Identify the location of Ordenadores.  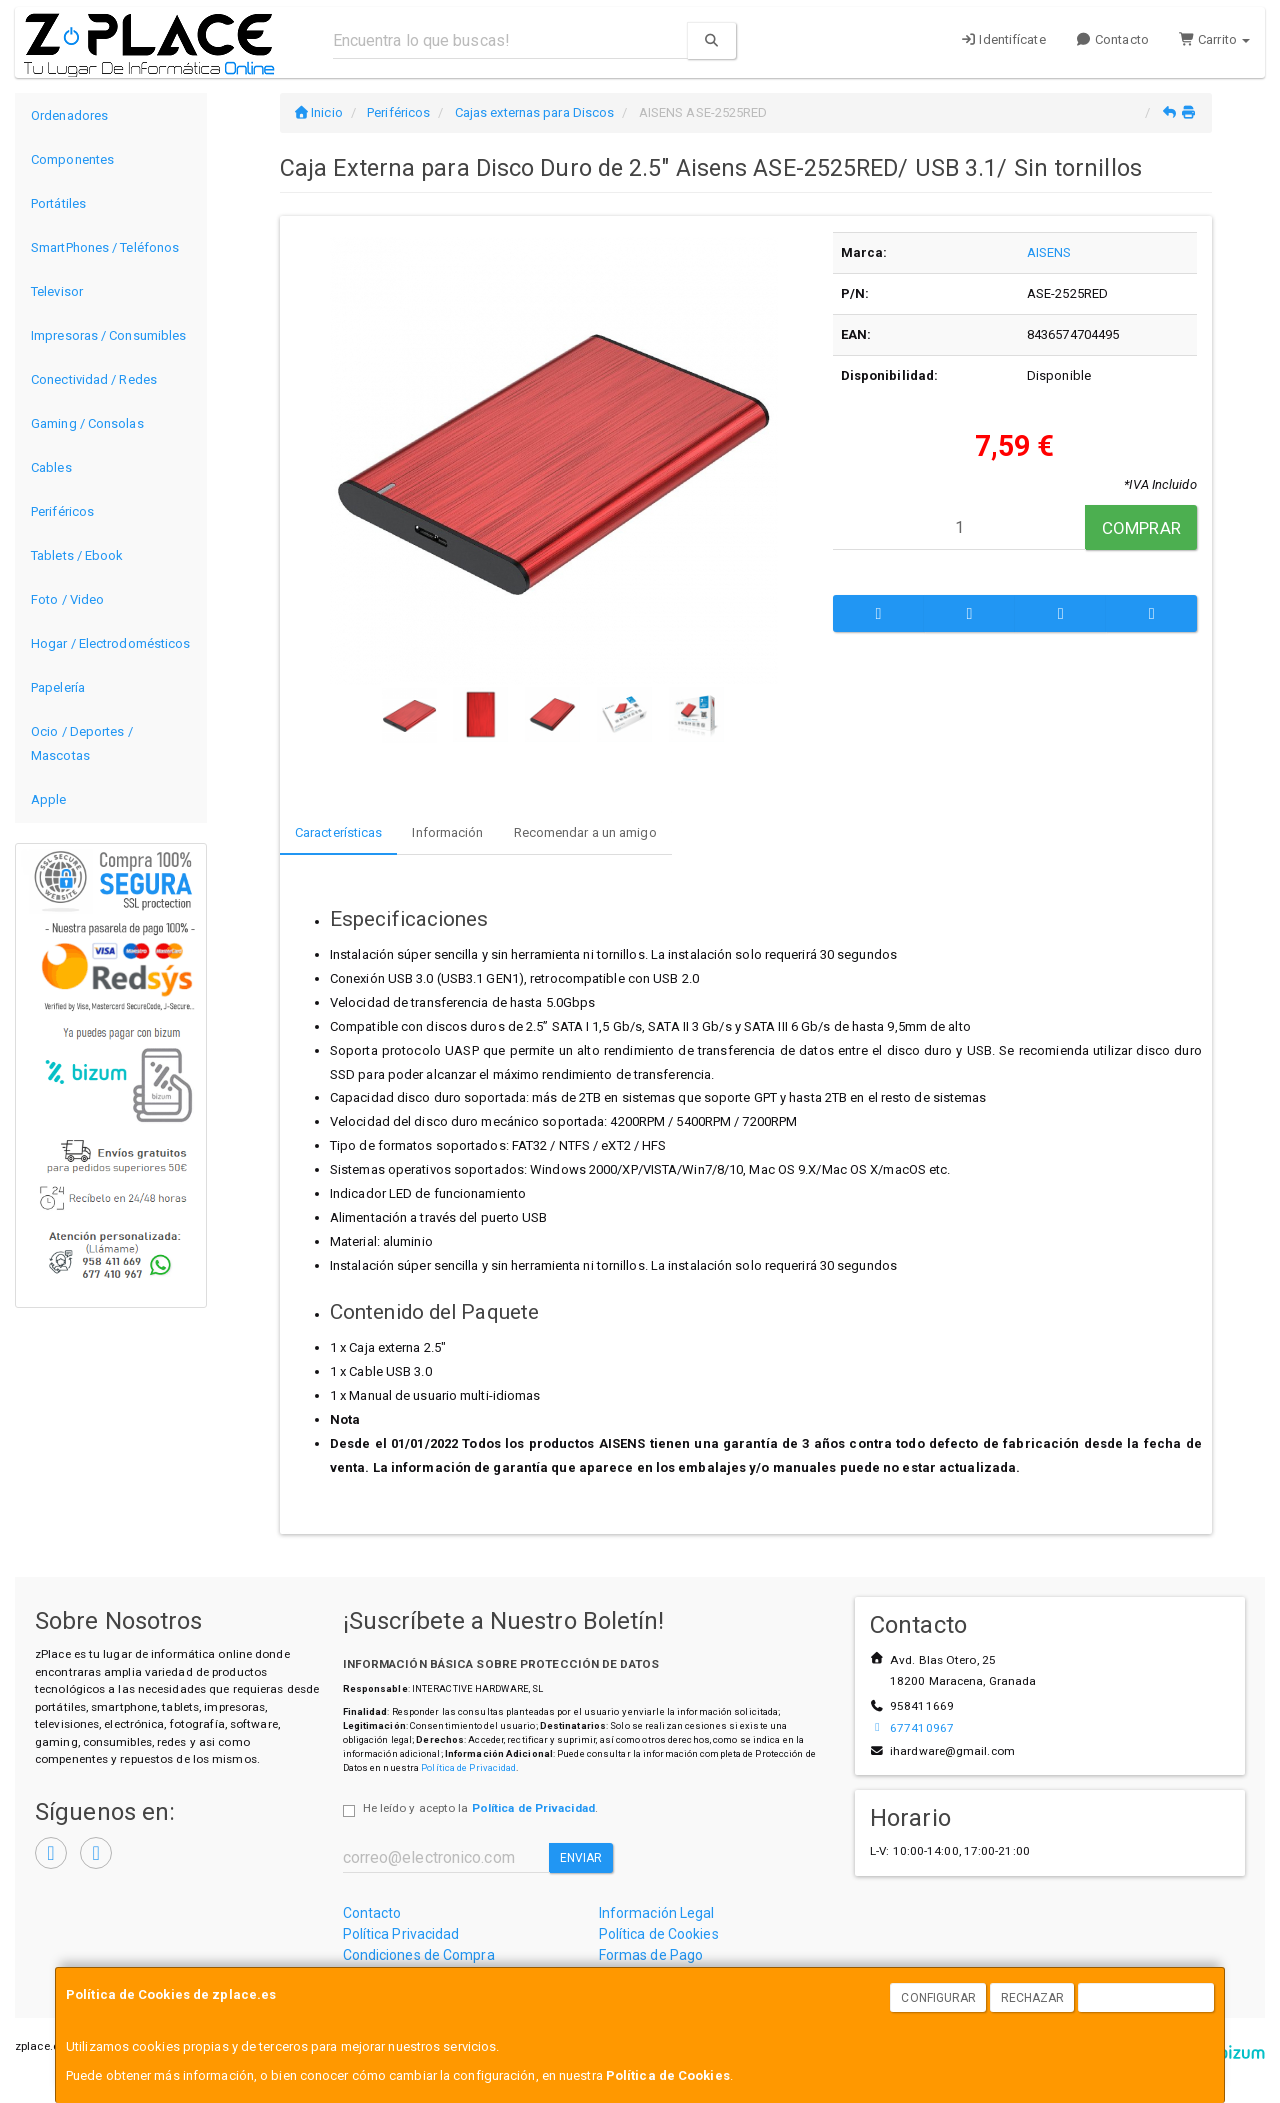
(69, 115).